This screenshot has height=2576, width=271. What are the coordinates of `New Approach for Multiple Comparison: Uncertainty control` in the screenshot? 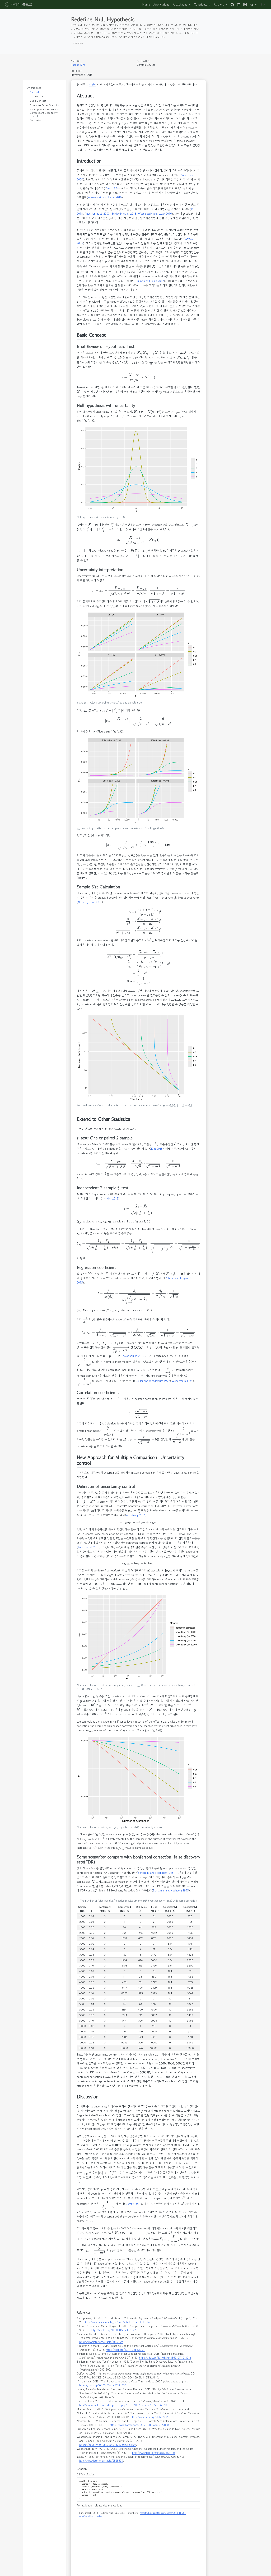 It's located at (45, 113).